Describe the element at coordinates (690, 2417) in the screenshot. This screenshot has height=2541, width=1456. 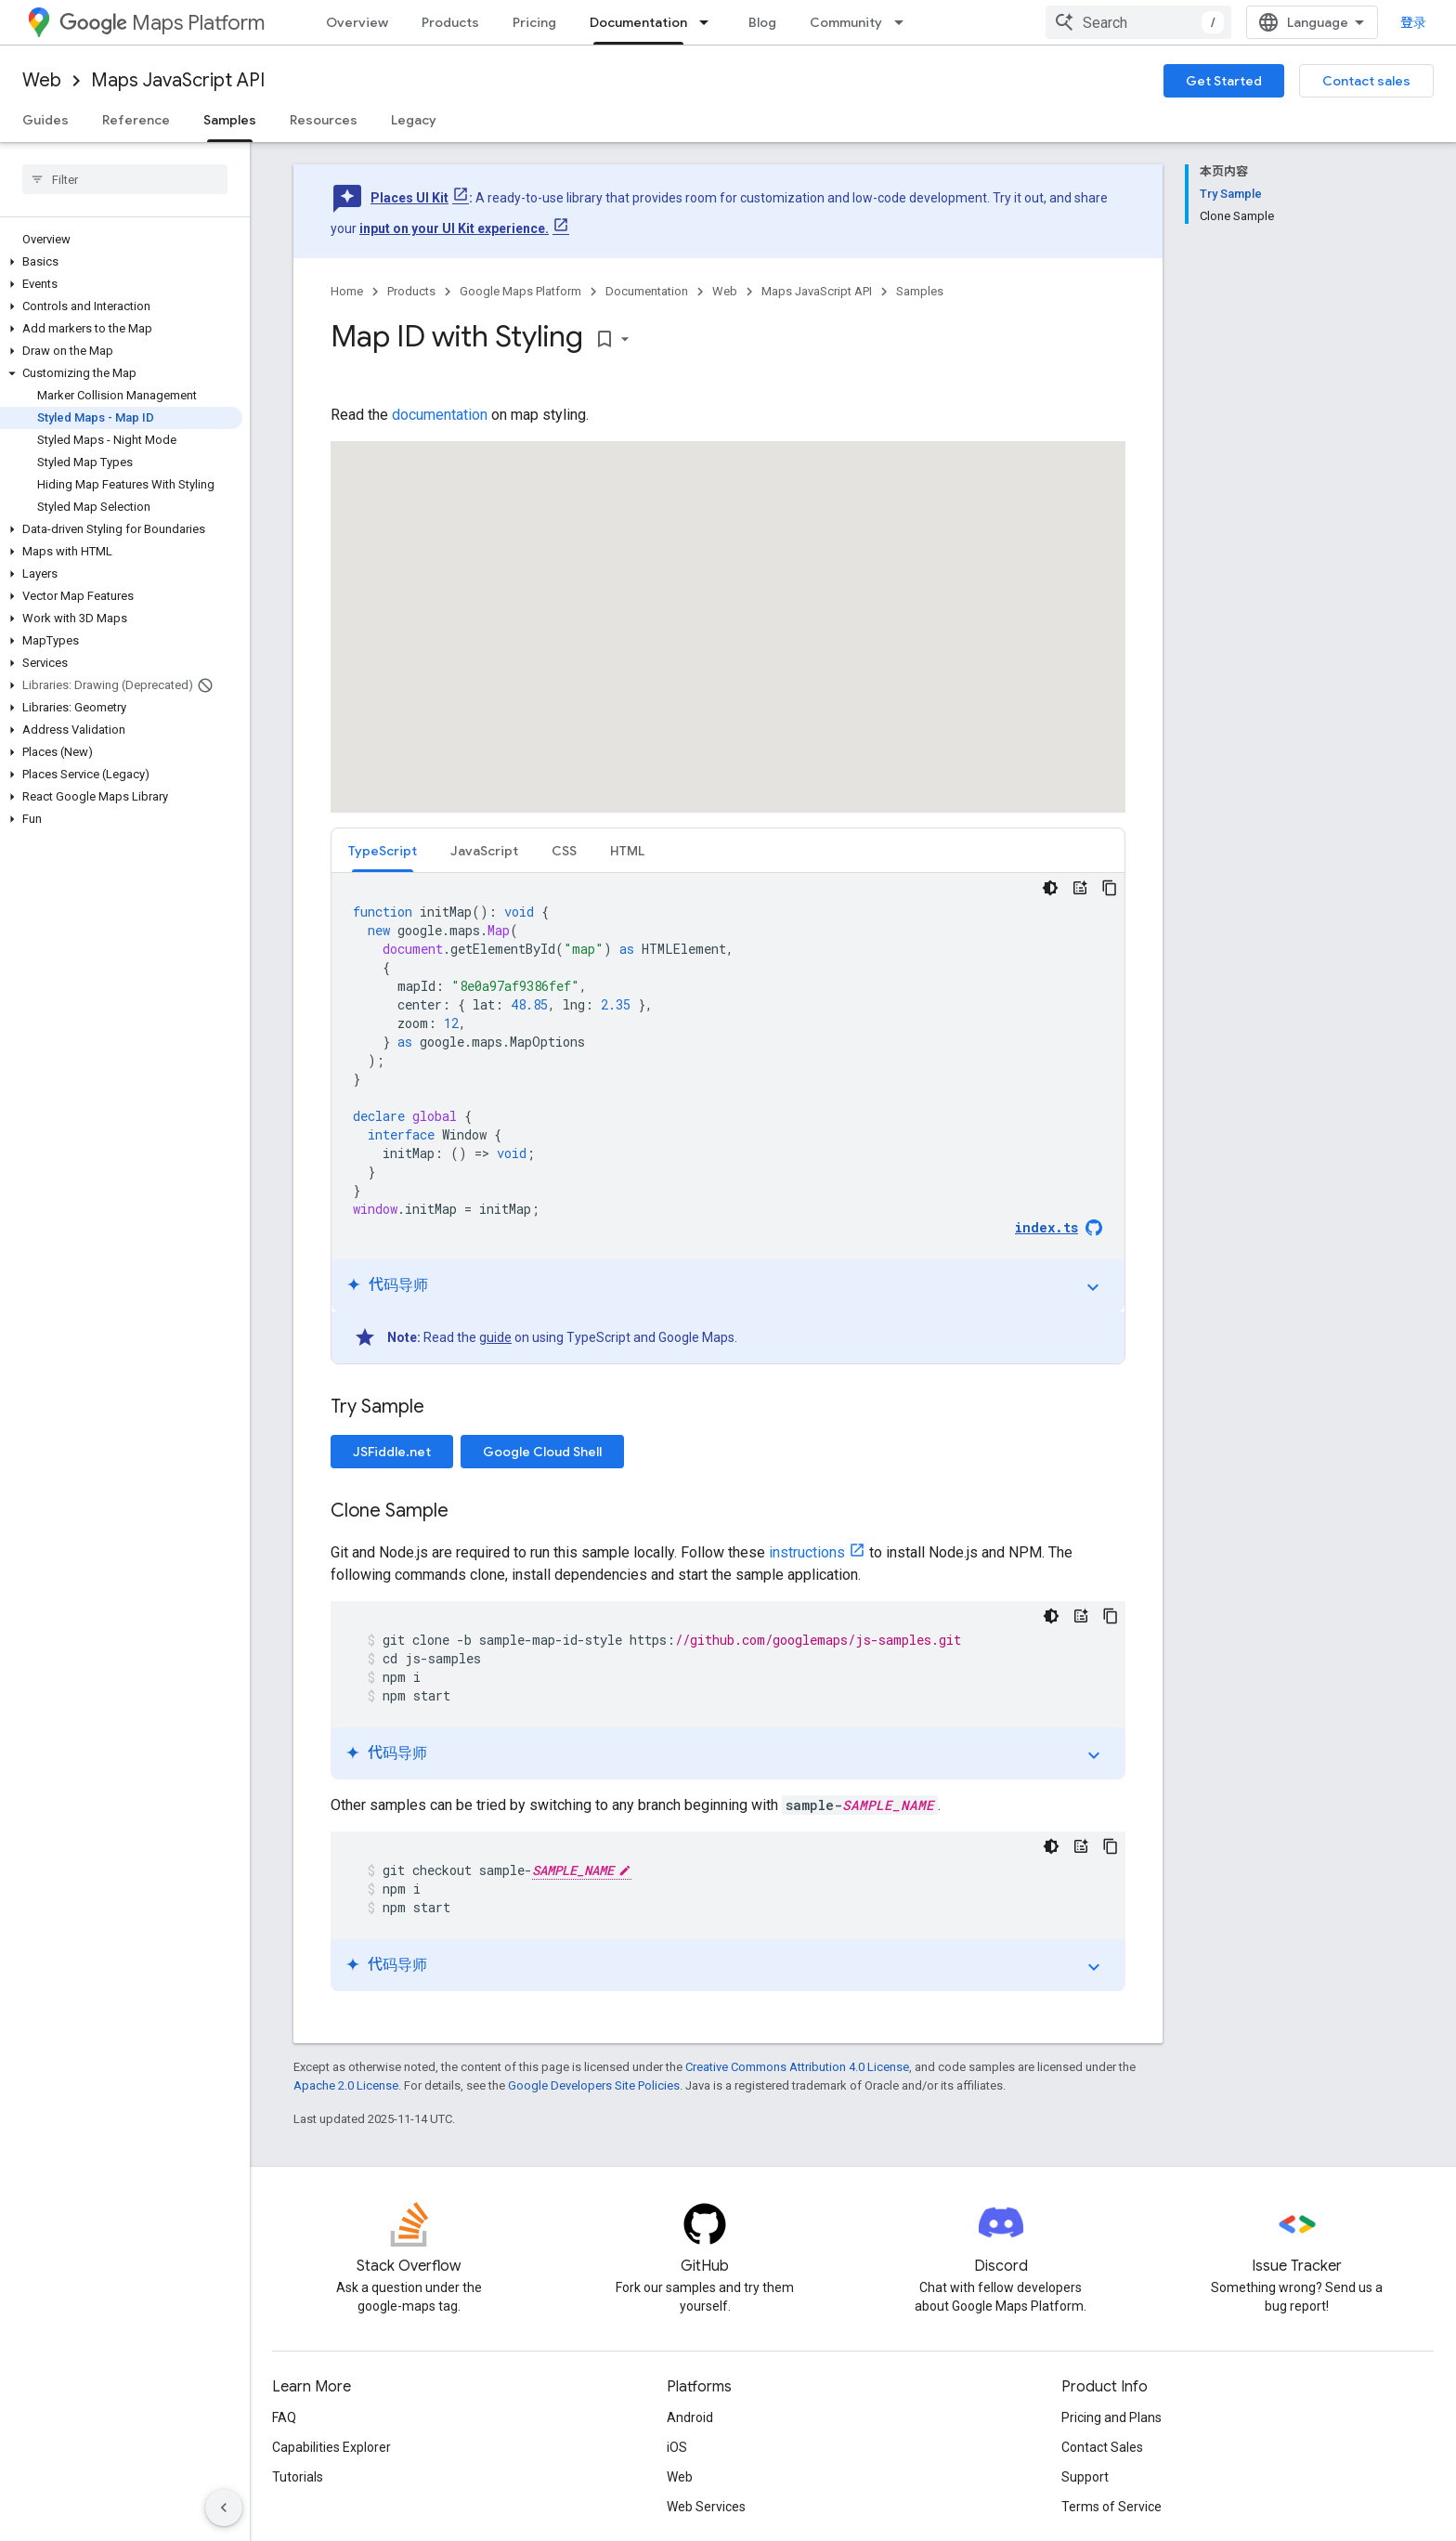
I see `Android` at that location.